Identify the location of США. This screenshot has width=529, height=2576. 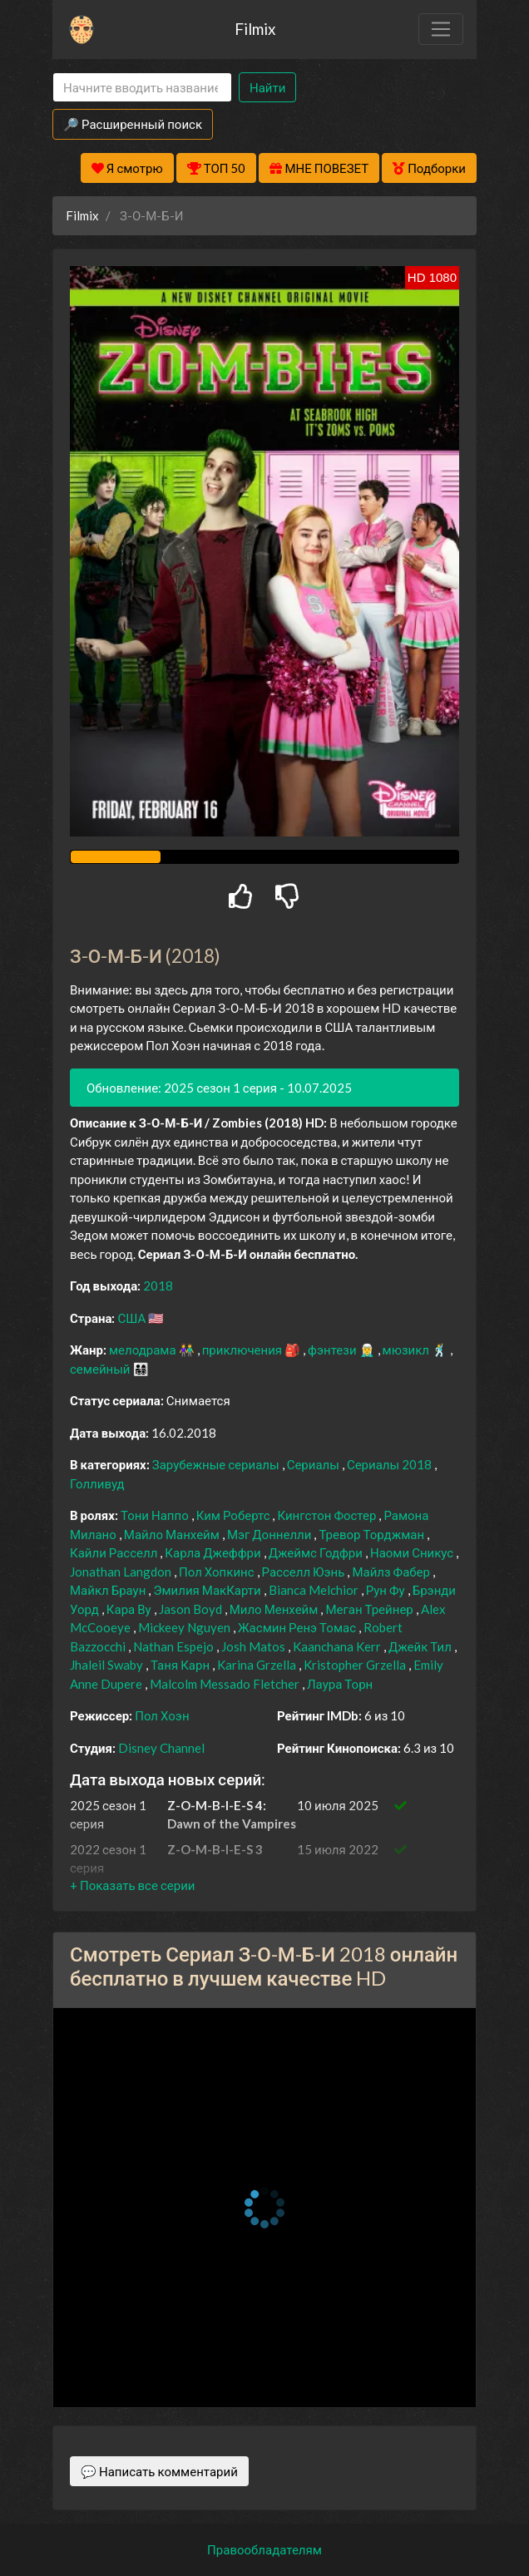
(132, 1317).